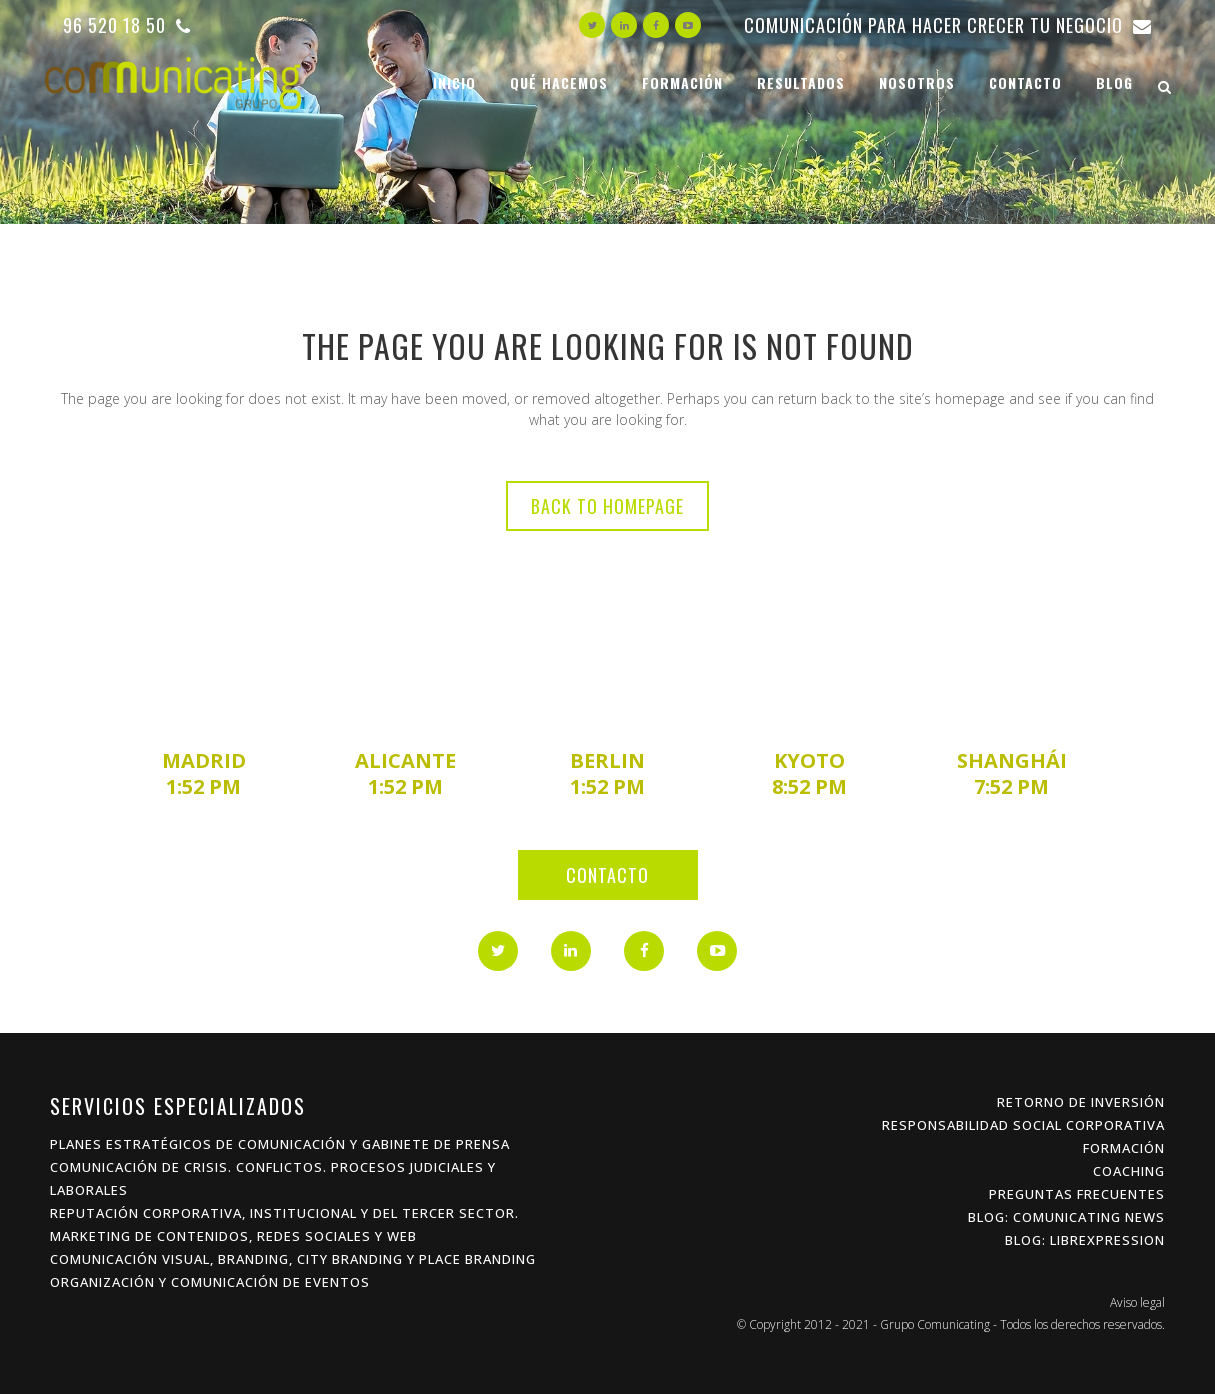  What do you see at coordinates (293, 1259) in the screenshot?
I see `Comunicación Visual, Branding, City Branding y Place Branding` at bounding box center [293, 1259].